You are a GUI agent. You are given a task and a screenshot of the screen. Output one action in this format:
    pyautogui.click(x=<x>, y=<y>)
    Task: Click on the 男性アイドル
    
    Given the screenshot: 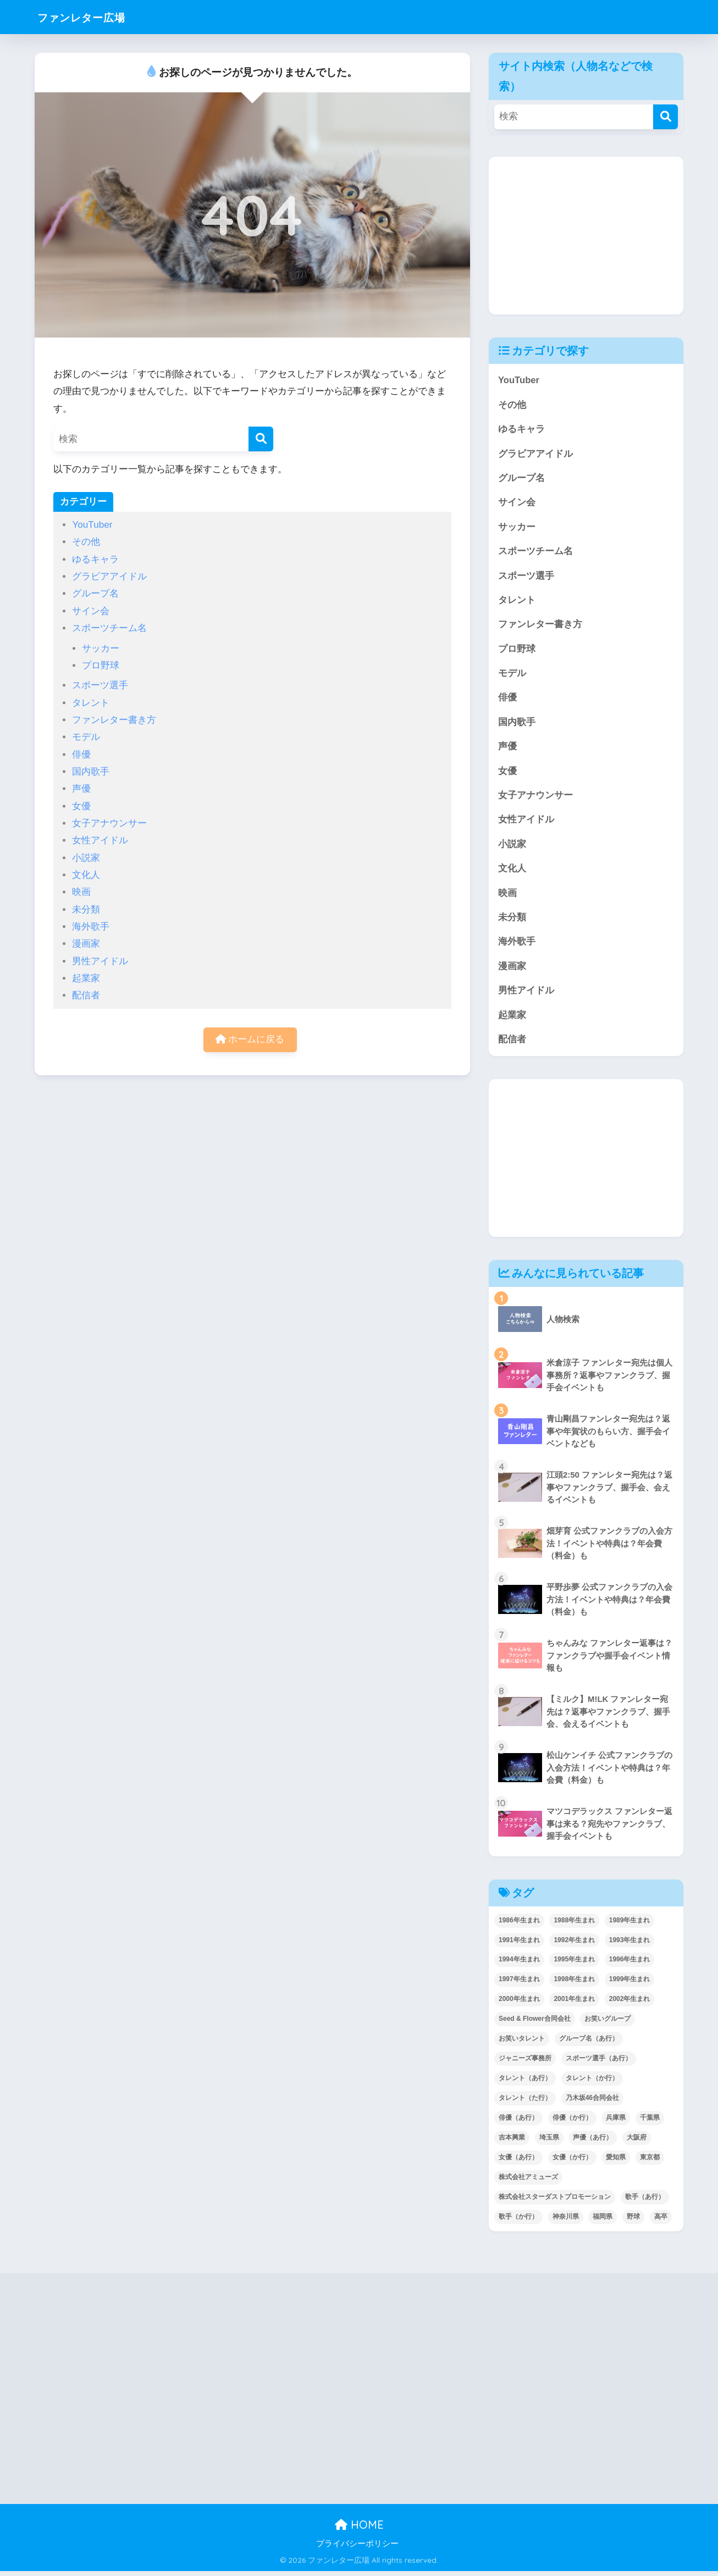 What is the action you would take?
    pyautogui.click(x=100, y=961)
    